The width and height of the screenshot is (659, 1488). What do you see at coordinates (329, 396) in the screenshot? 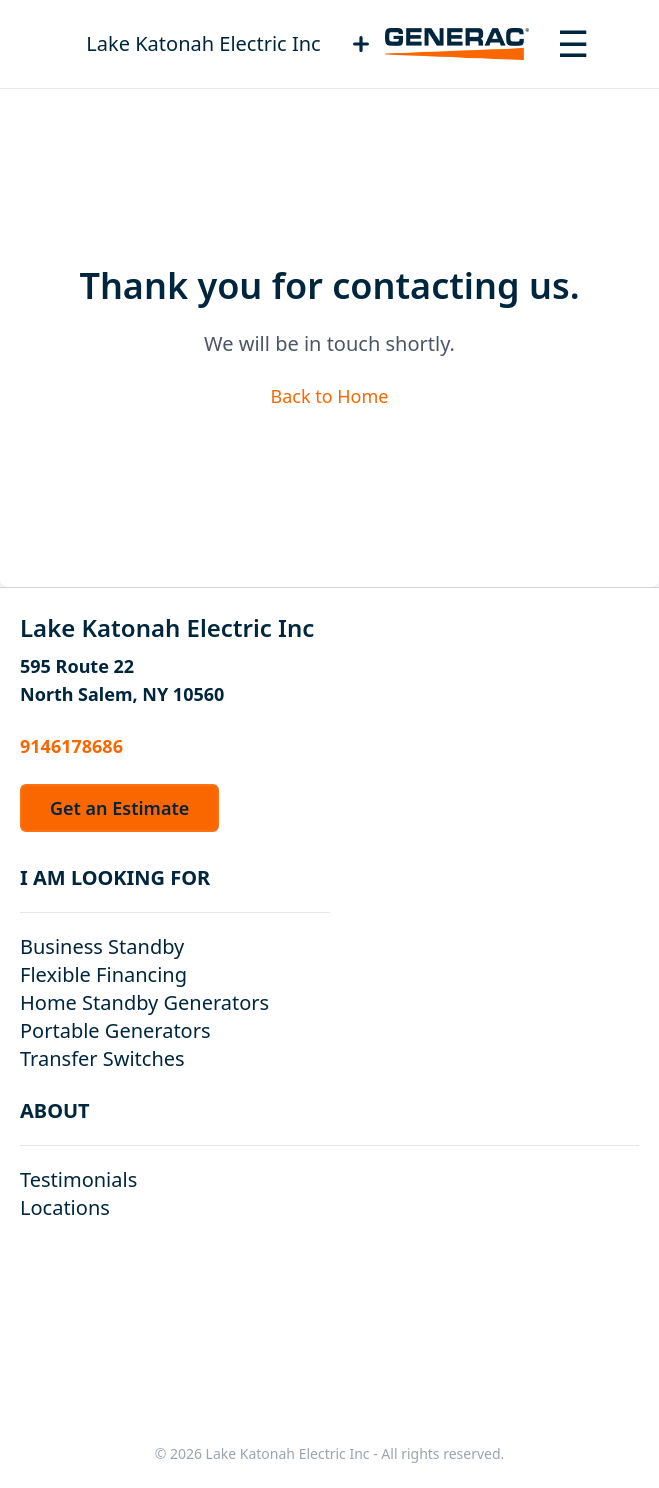
I see `Back to Home` at bounding box center [329, 396].